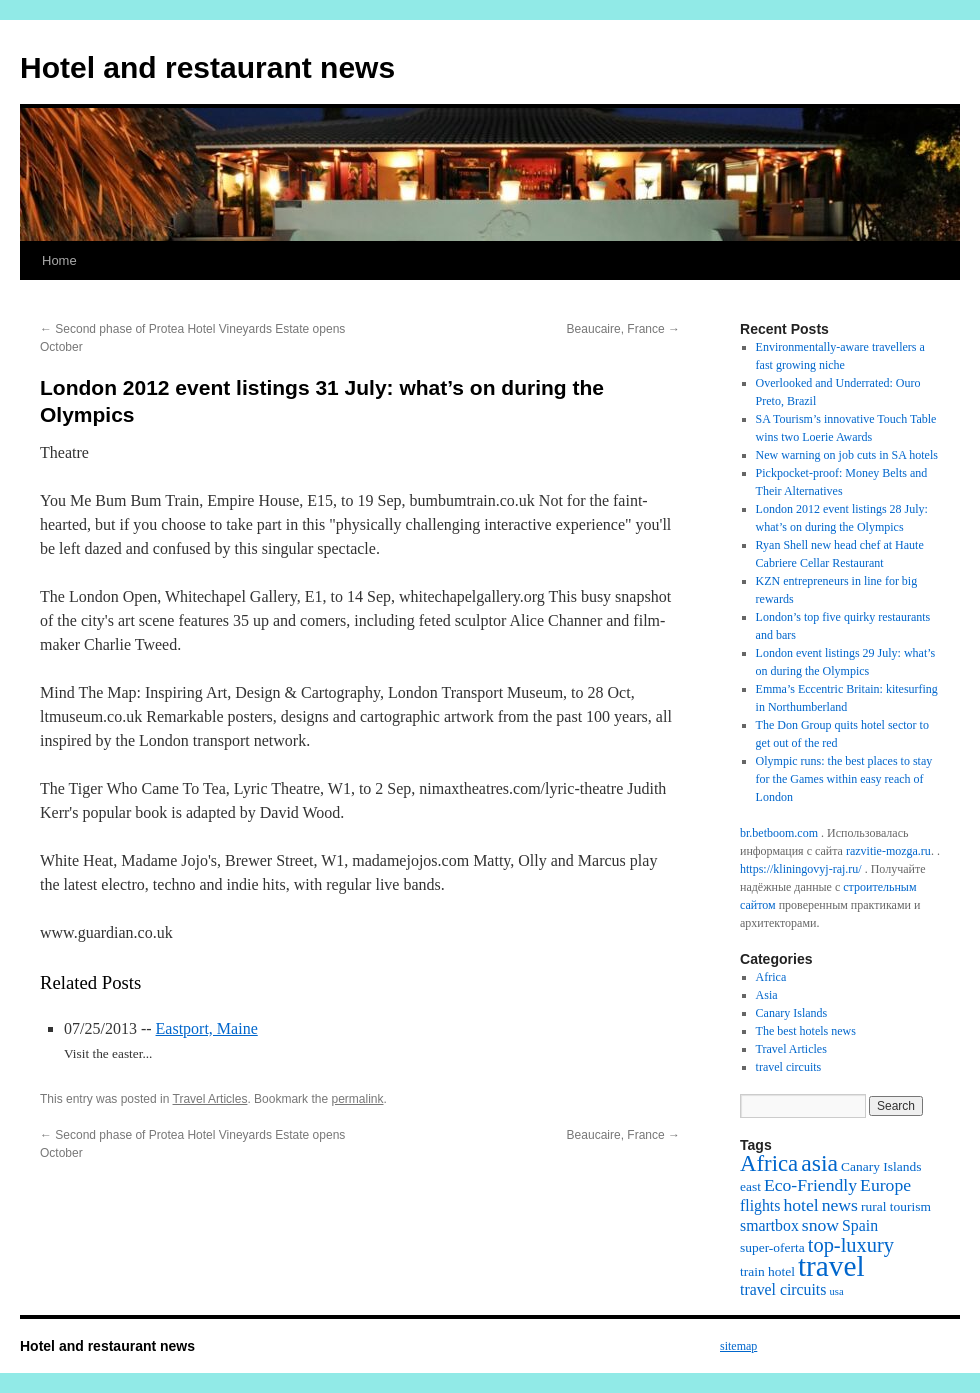  Describe the element at coordinates (738, 1346) in the screenshot. I see `sitemap` at that location.